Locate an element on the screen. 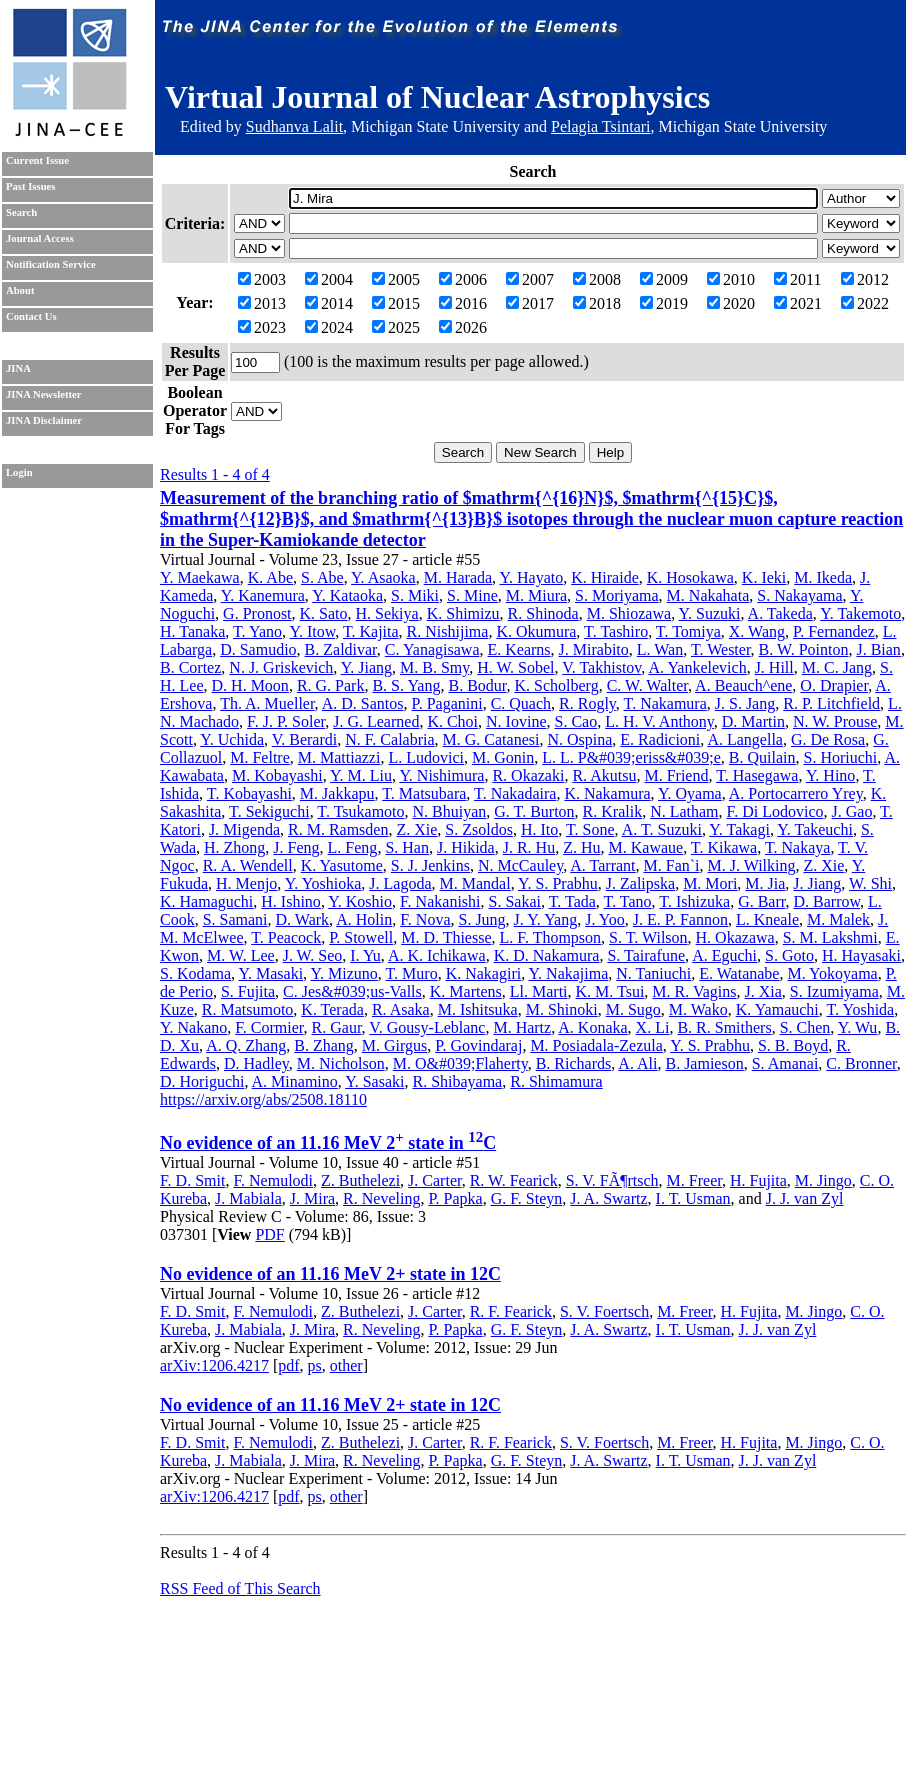 The width and height of the screenshot is (906, 1778). J. Mira is located at coordinates (312, 1198).